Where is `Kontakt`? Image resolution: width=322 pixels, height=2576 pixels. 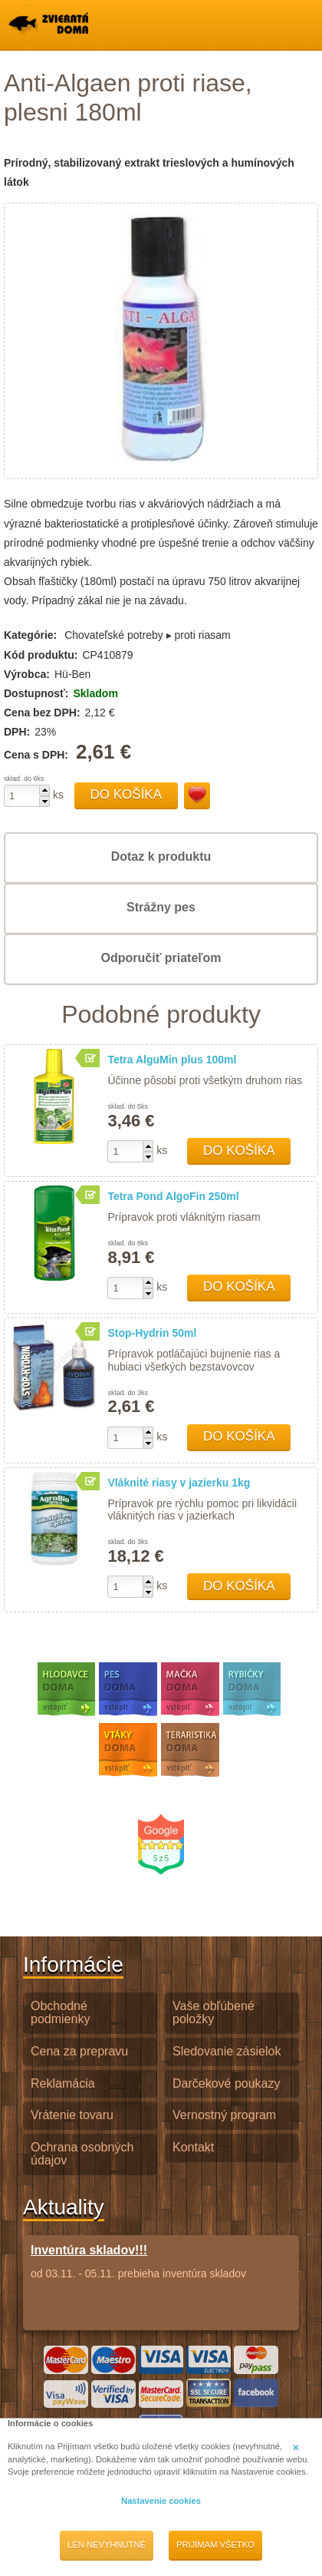
Kontakt is located at coordinates (193, 2147).